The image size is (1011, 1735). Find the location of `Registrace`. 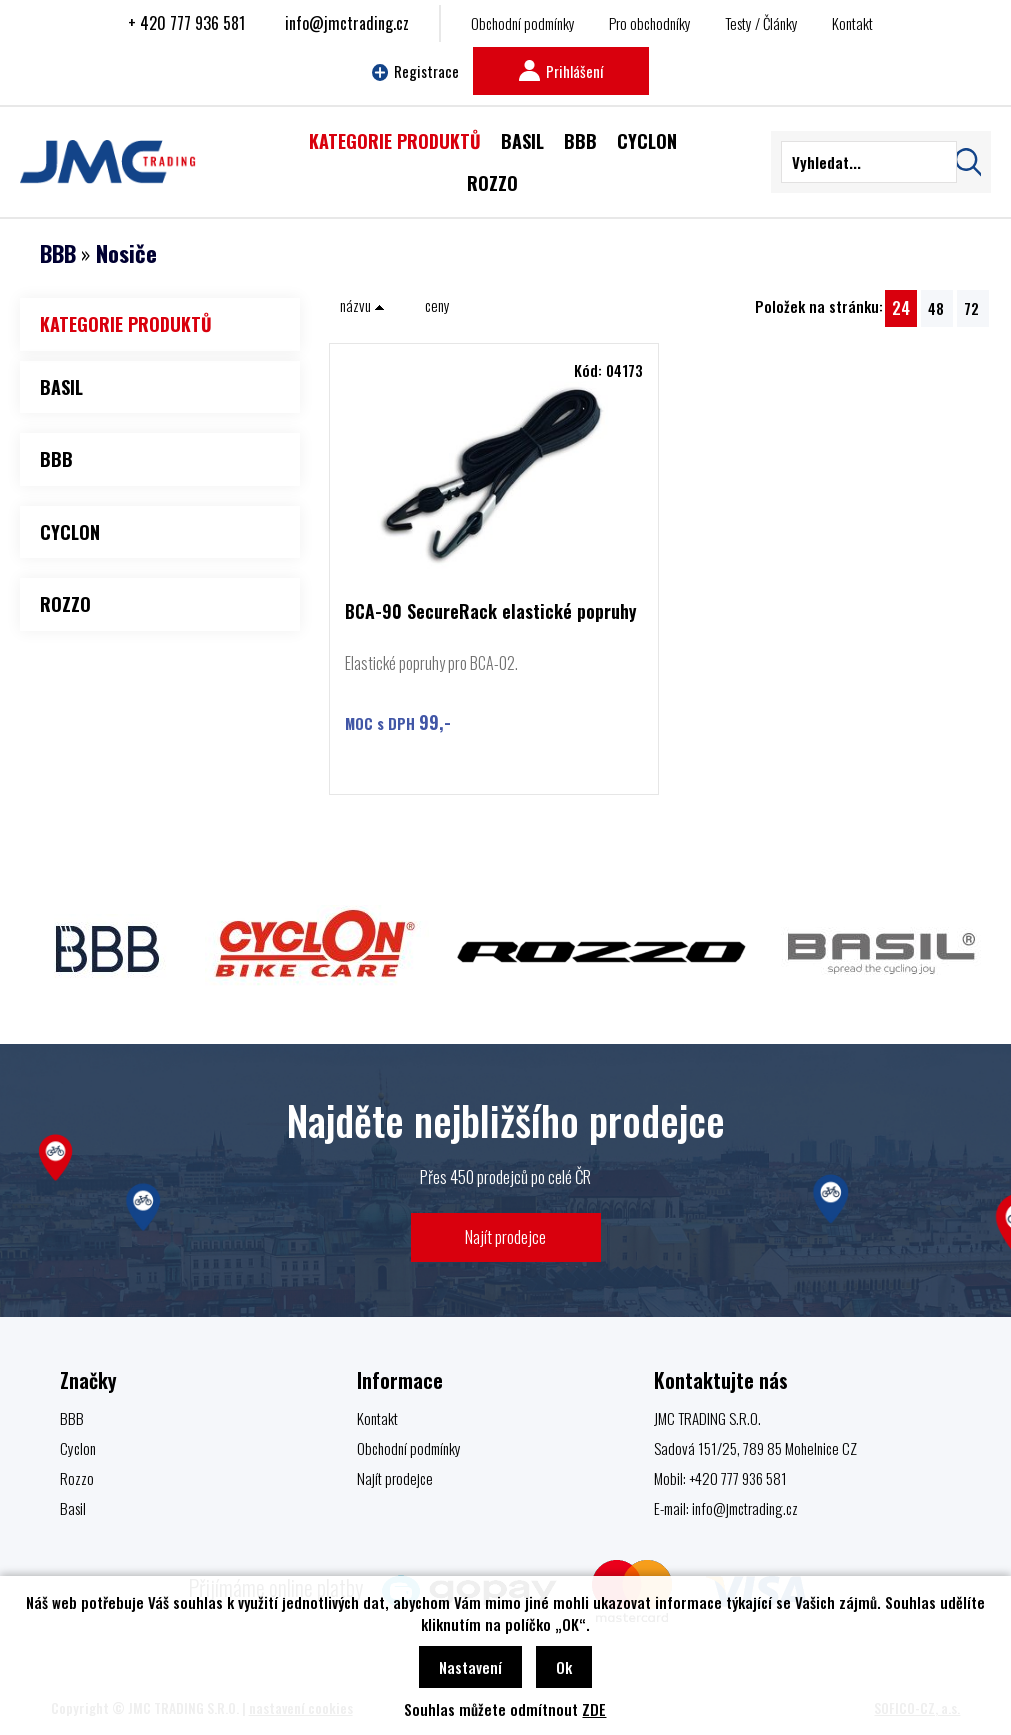

Registrace is located at coordinates (416, 71).